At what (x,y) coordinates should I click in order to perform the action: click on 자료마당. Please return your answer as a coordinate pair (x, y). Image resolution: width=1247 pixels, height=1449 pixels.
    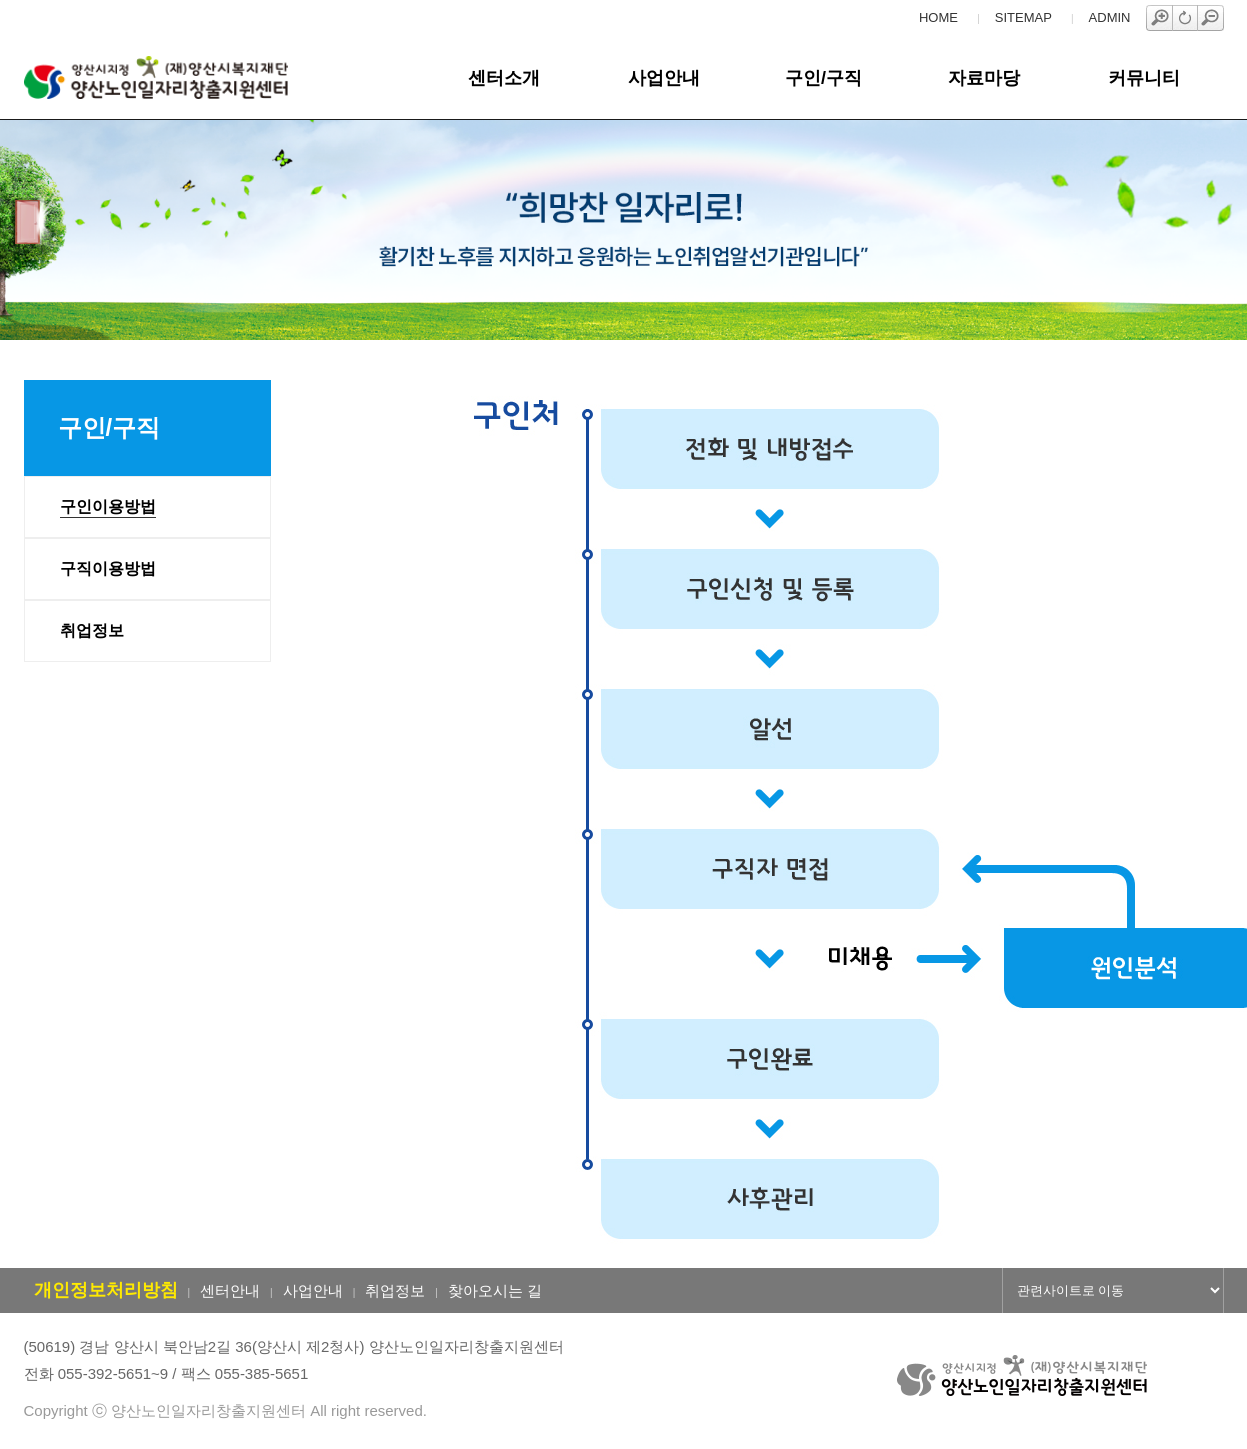
    Looking at the image, I should click on (984, 78).